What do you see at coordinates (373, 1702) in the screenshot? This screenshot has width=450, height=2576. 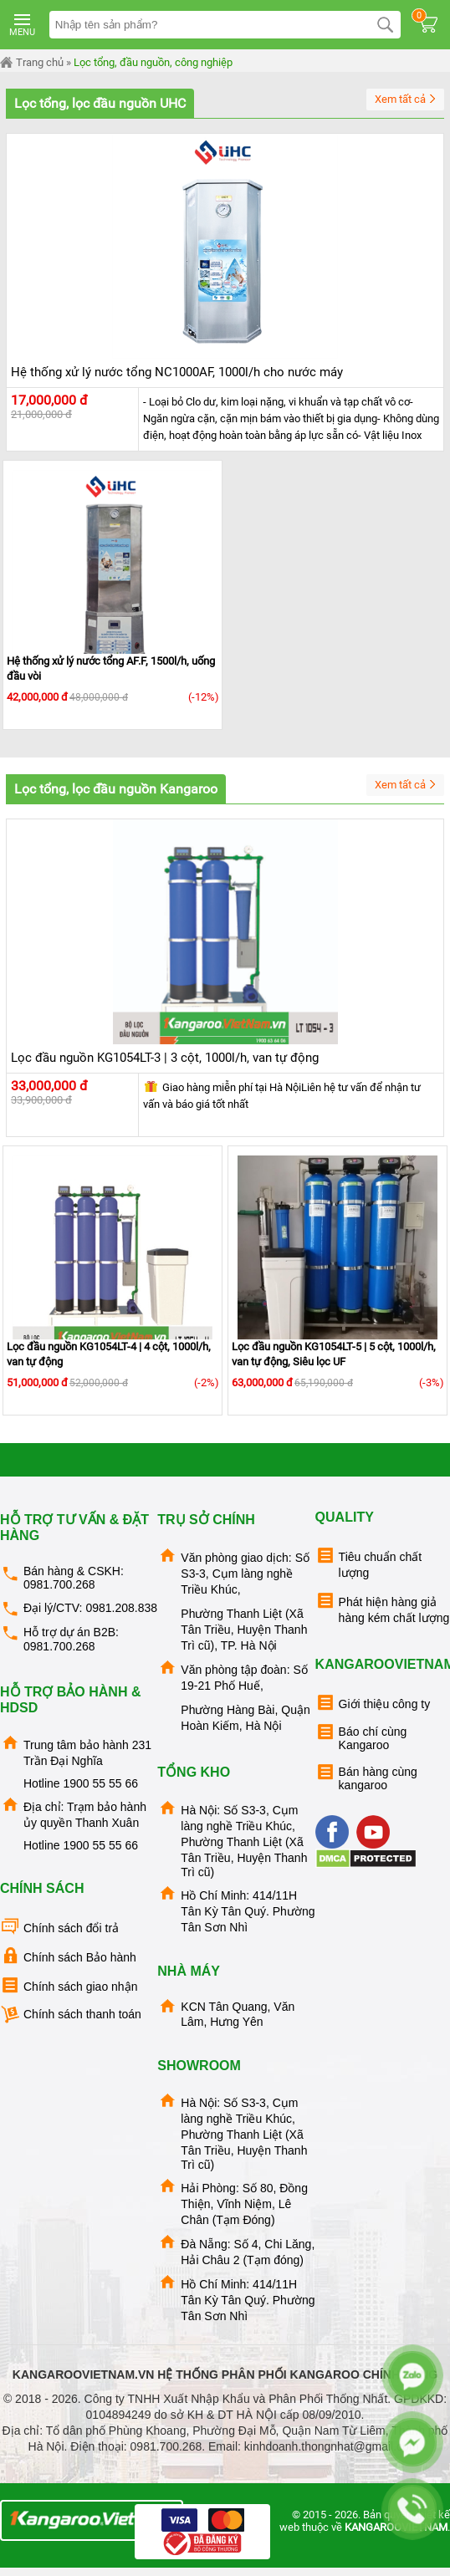 I see `Giới thiệu công ty` at bounding box center [373, 1702].